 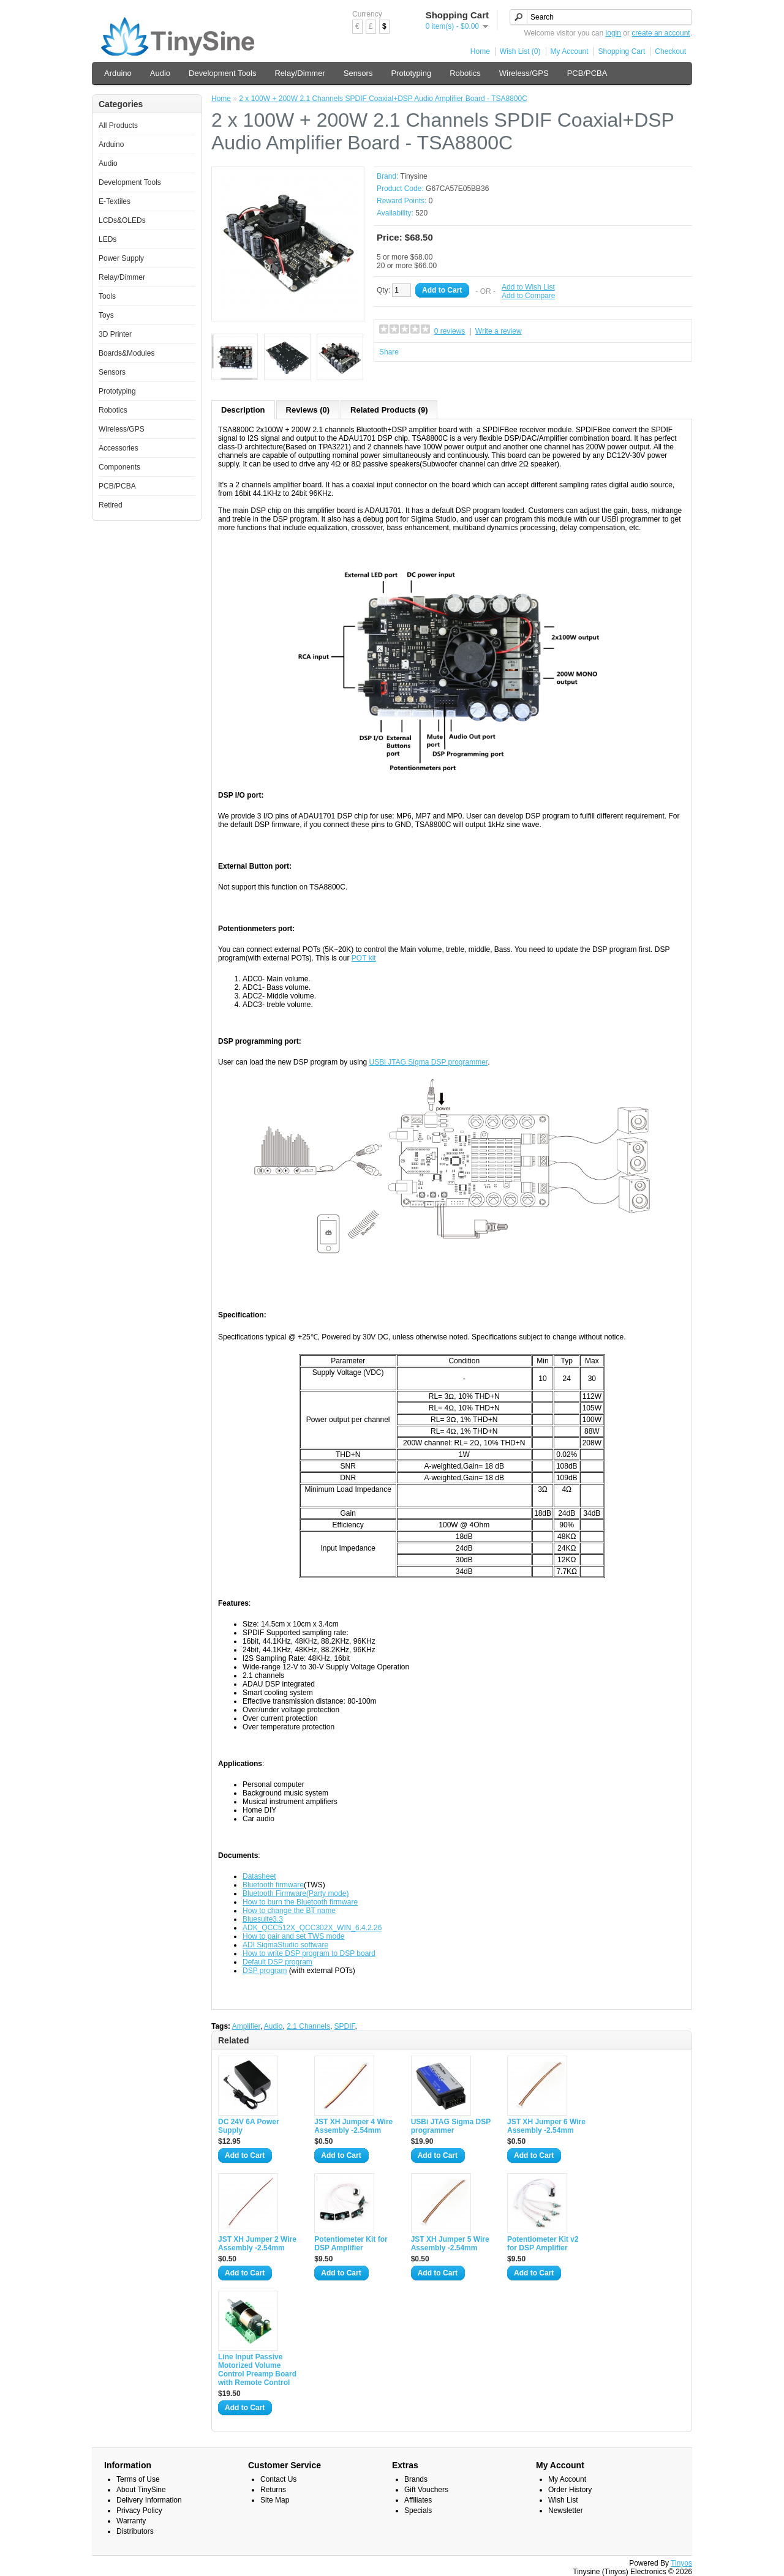 What do you see at coordinates (289, 1910) in the screenshot?
I see `How to change the BT name` at bounding box center [289, 1910].